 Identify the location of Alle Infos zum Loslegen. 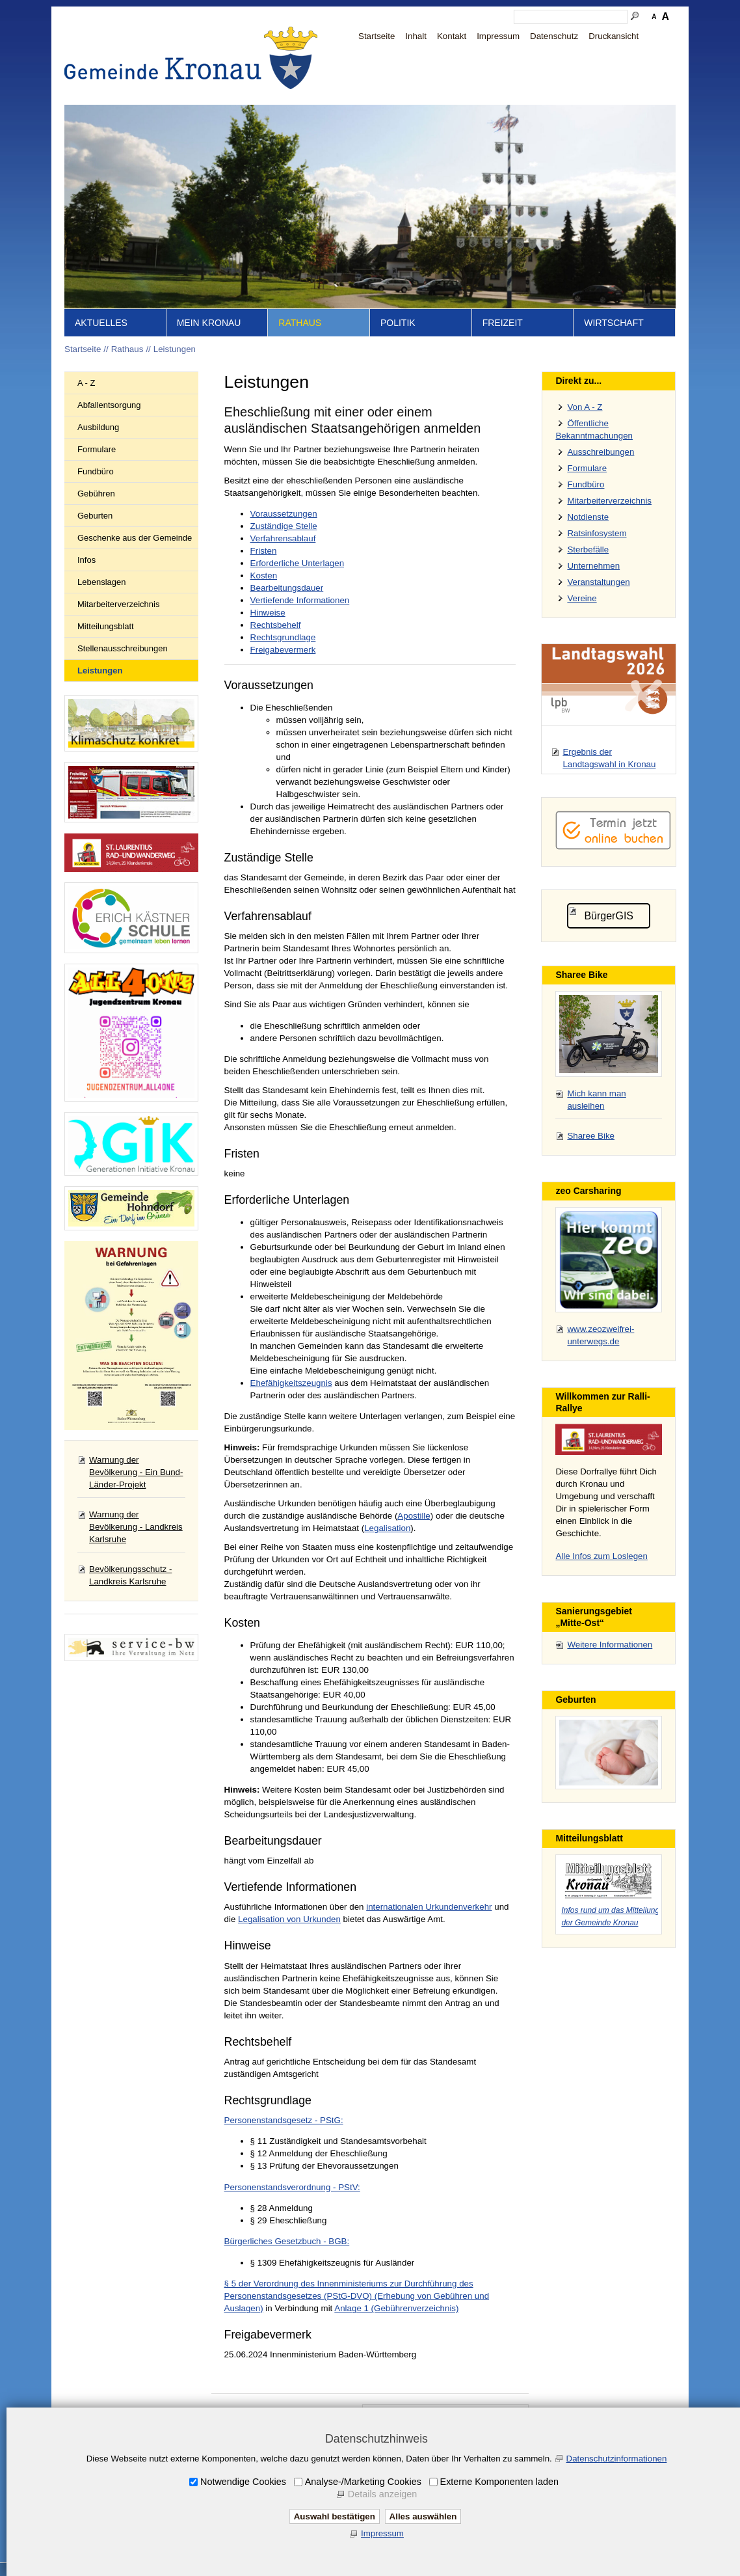
(601, 1556).